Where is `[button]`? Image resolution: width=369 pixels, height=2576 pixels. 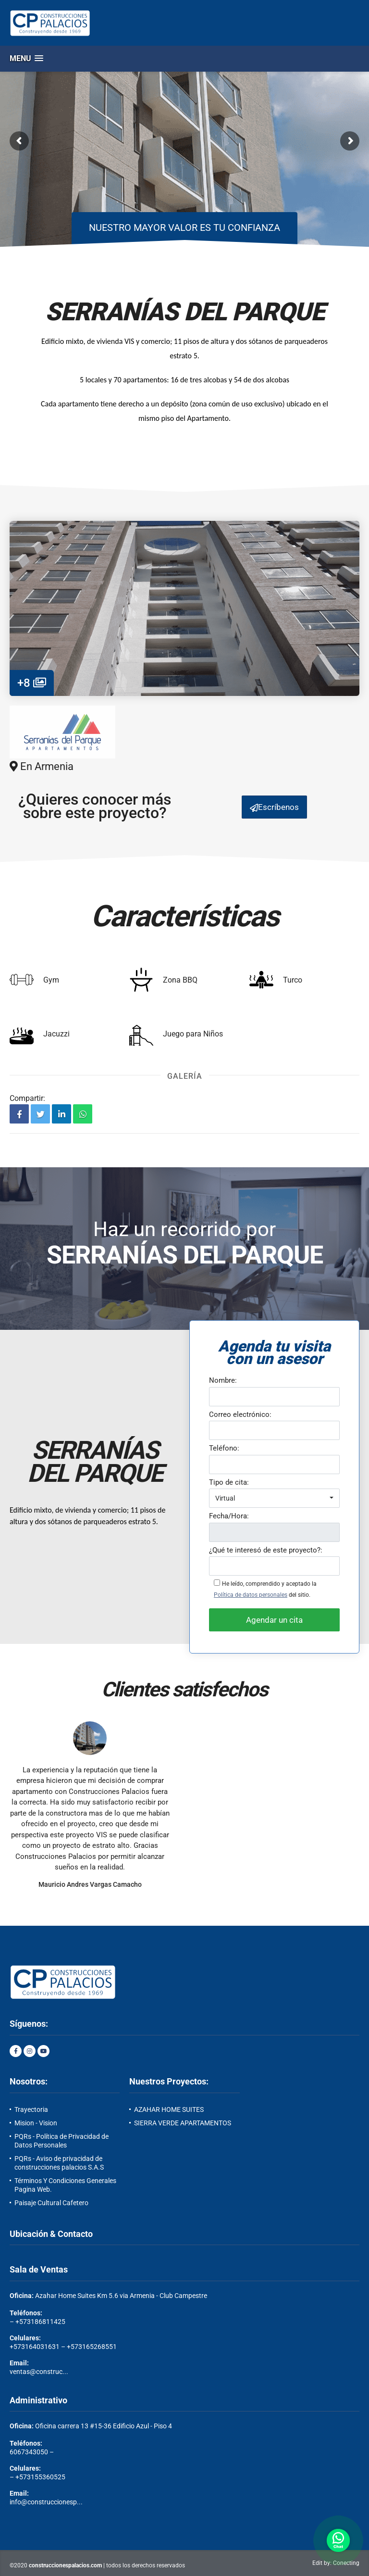 [button] is located at coordinates (26, 58).